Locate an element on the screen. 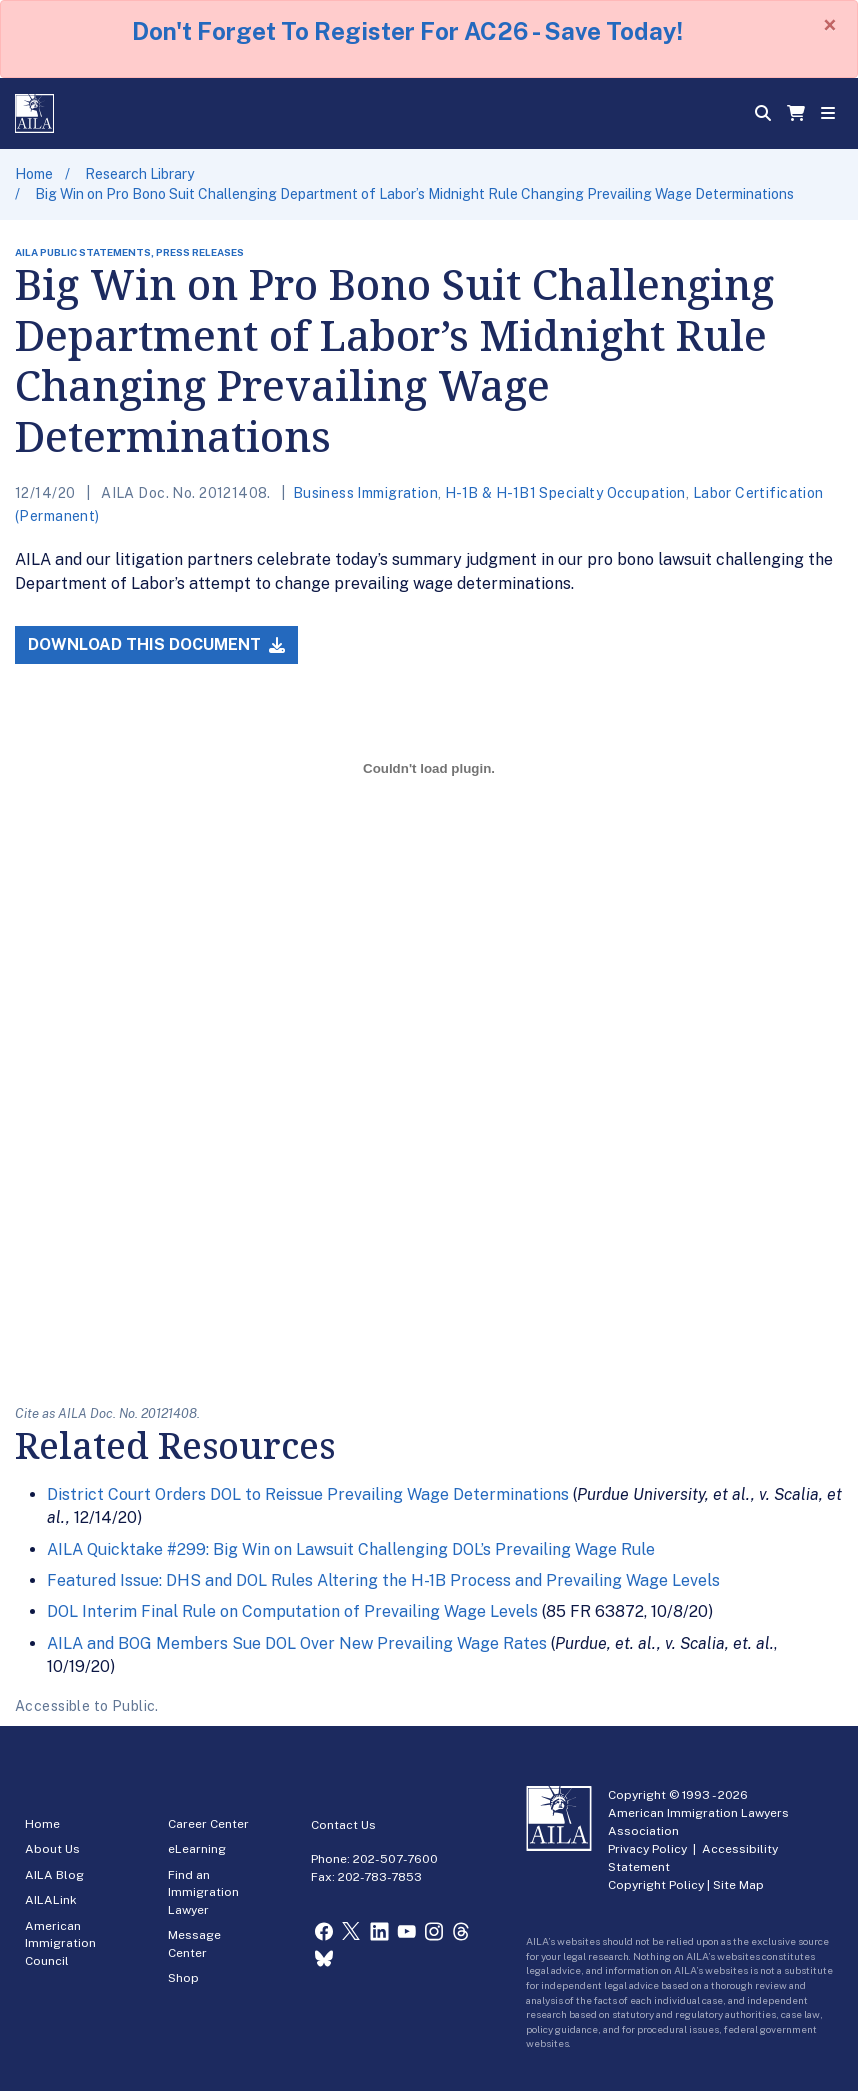  Site Map is located at coordinates (738, 1885).